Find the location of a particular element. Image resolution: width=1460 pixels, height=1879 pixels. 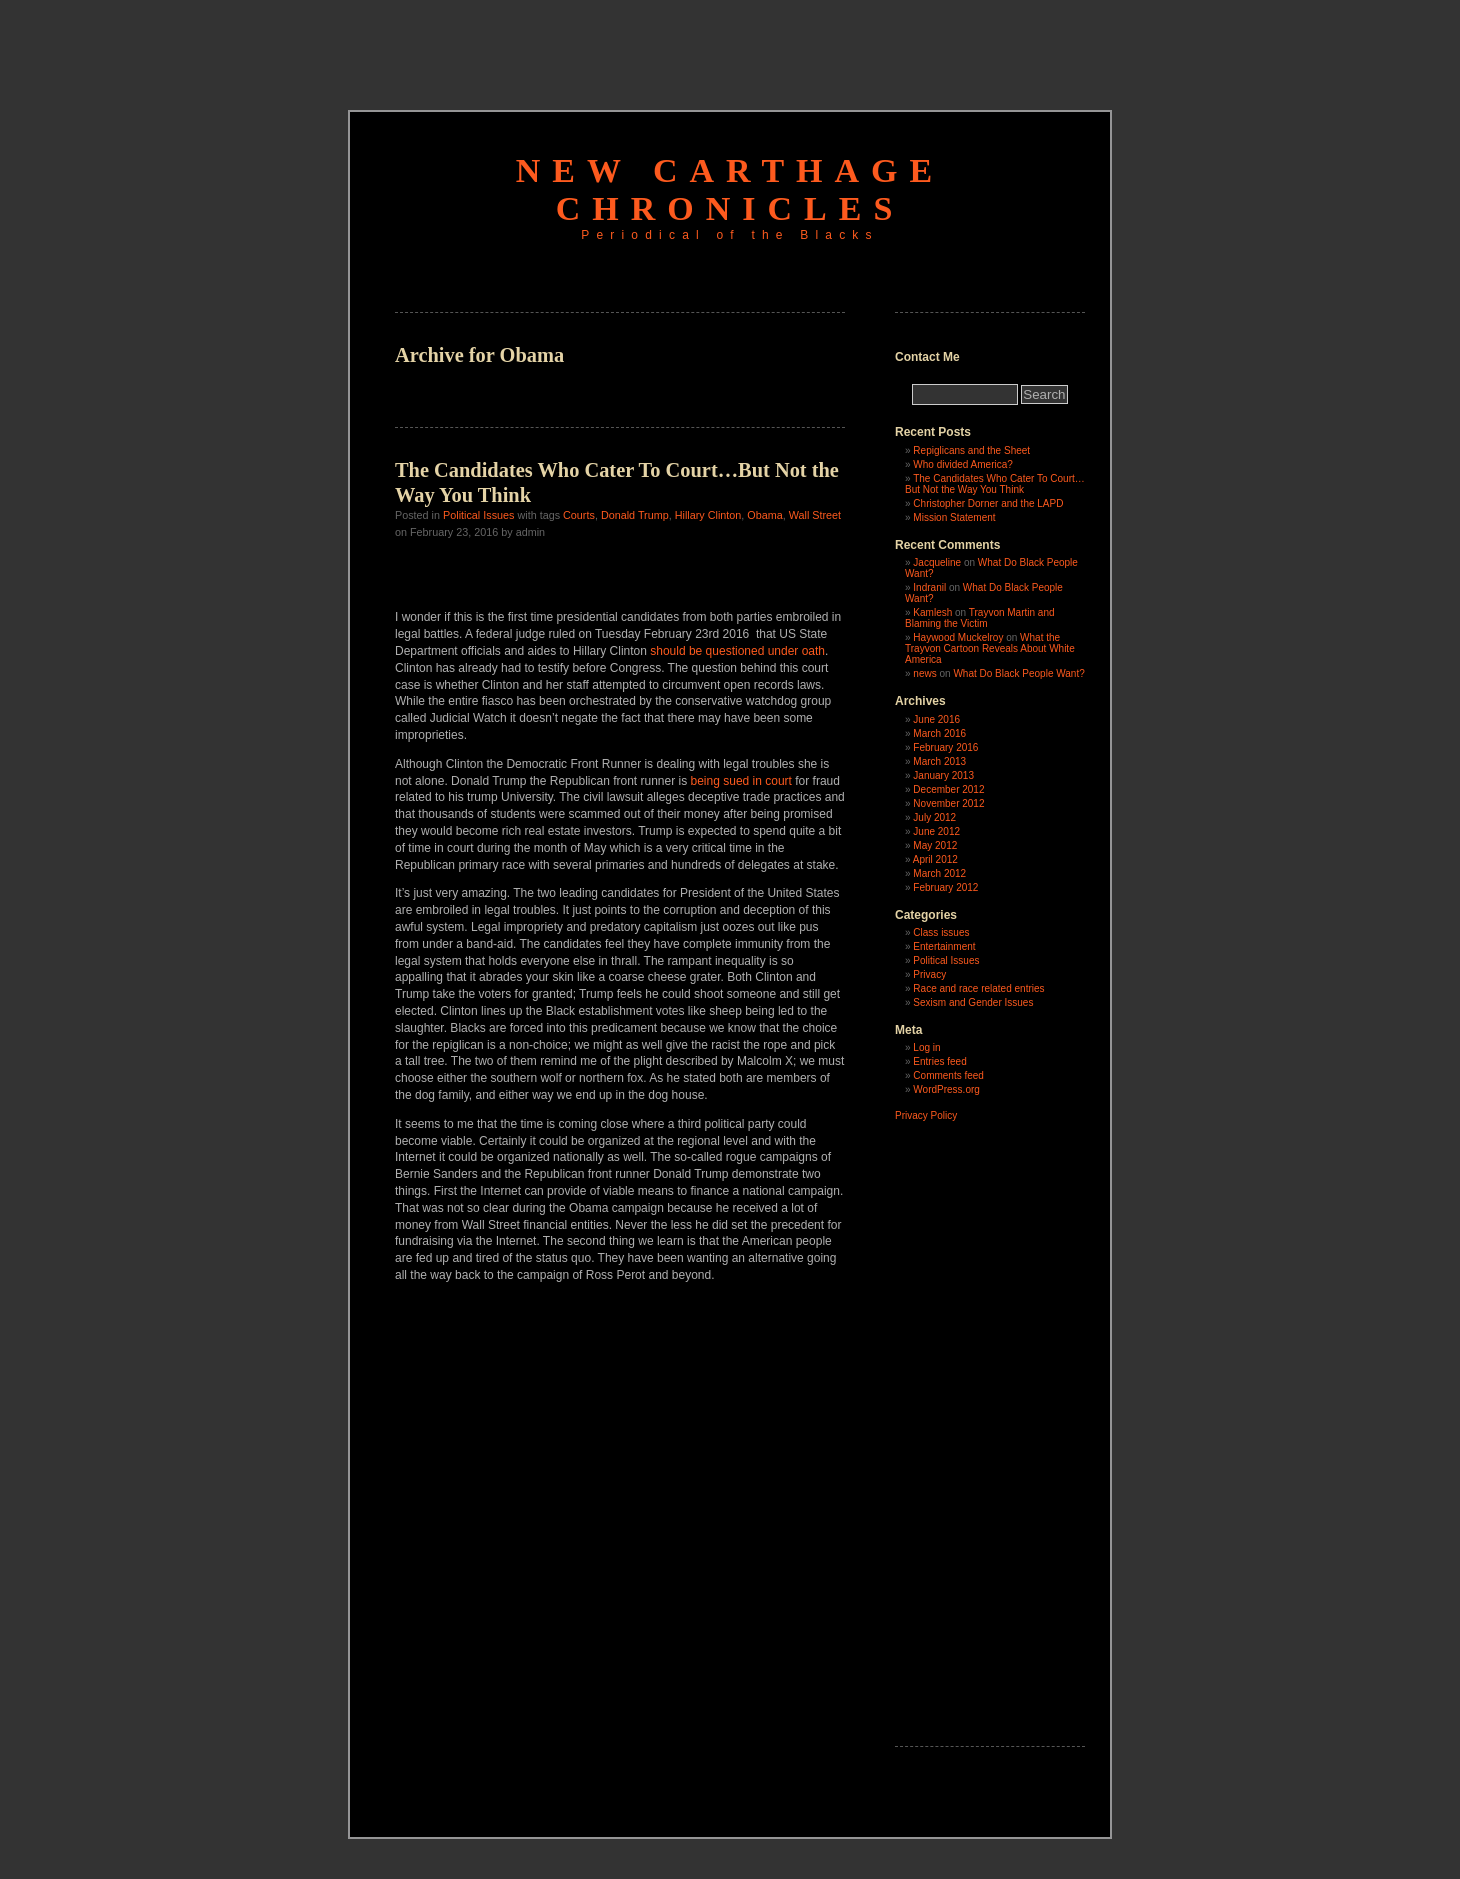

Comments feed is located at coordinates (948, 1075).